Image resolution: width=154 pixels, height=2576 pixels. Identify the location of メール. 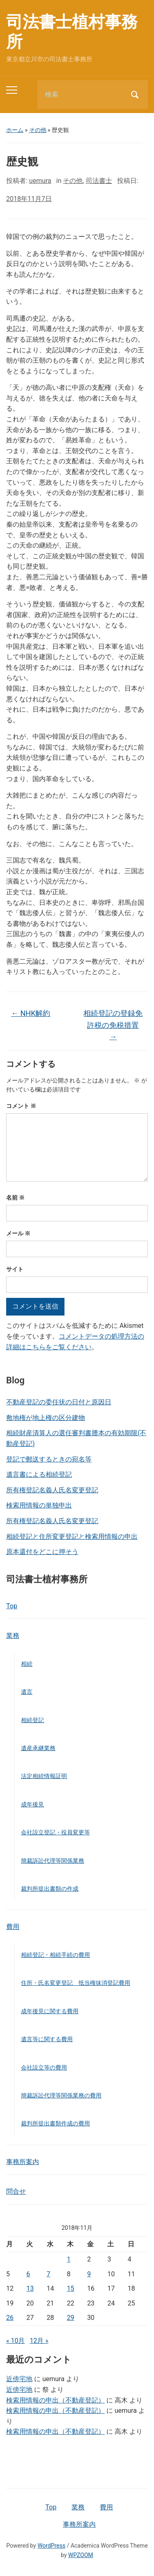
(18, 1233).